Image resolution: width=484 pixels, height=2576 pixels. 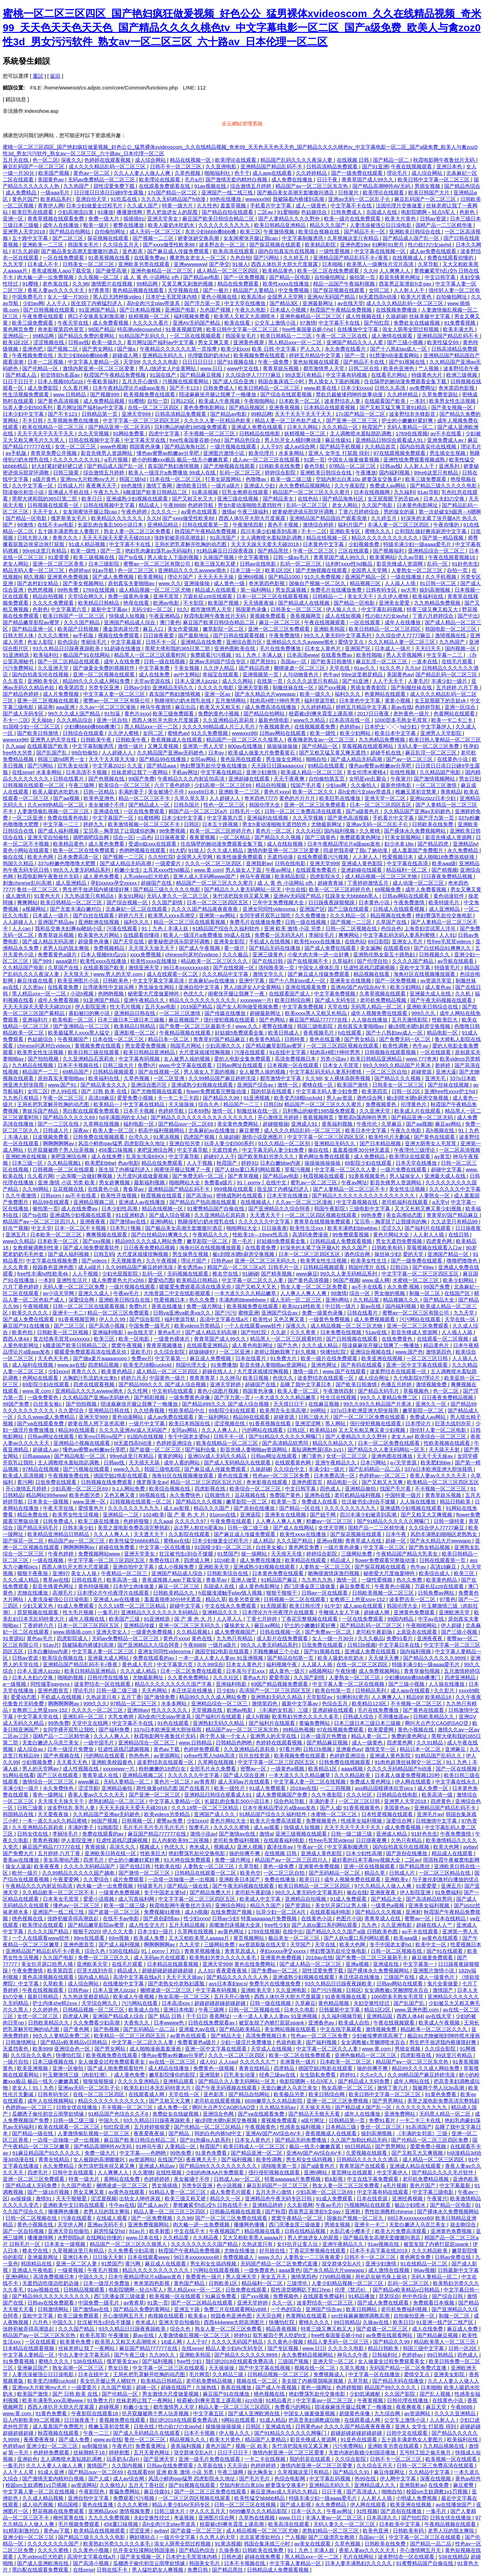 I want to click on 日本一区二区三区四区五区, so click(x=381, y=805).